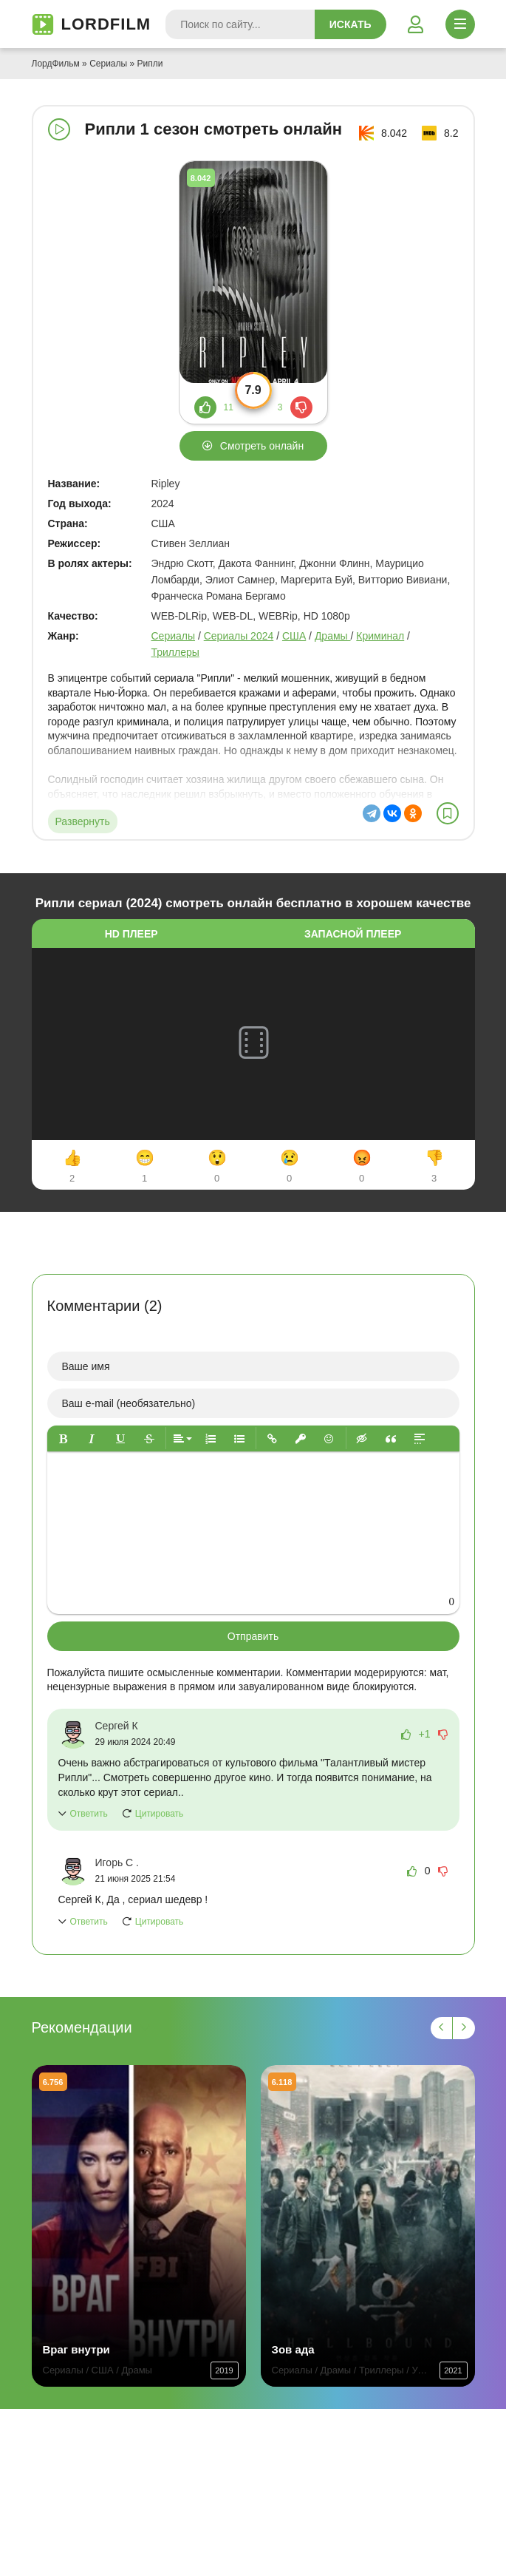 The width and height of the screenshot is (506, 2576). Describe the element at coordinates (333, 636) in the screenshot. I see `Драмы` at that location.